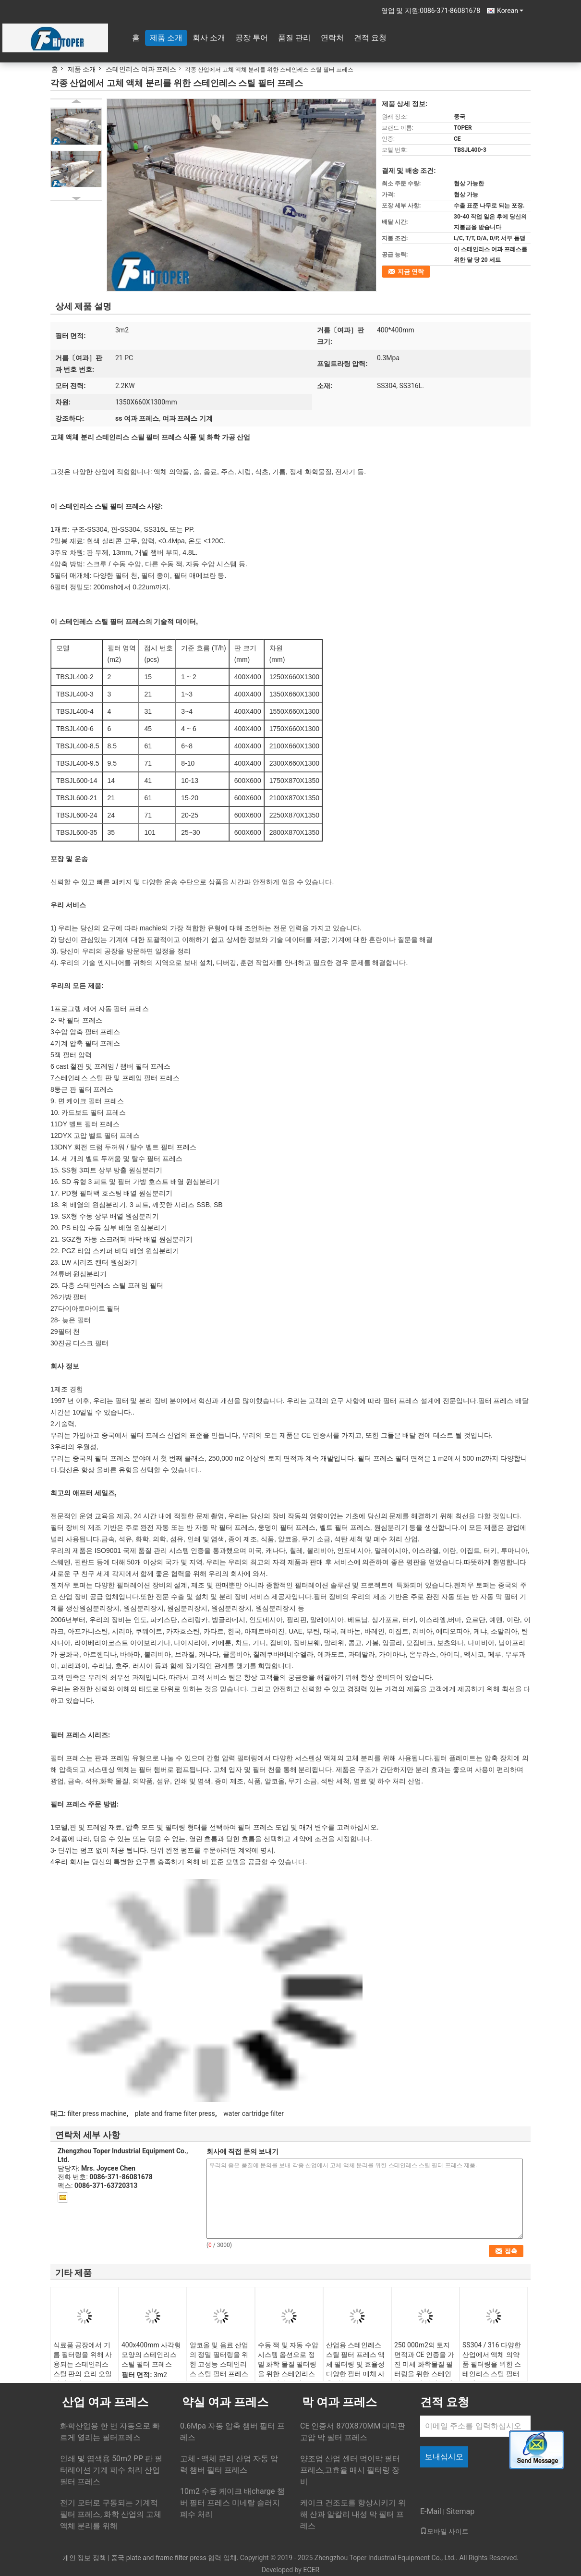 This screenshot has height=2576, width=581. What do you see at coordinates (225, 2402) in the screenshot?
I see `약실 여과 프레스` at bounding box center [225, 2402].